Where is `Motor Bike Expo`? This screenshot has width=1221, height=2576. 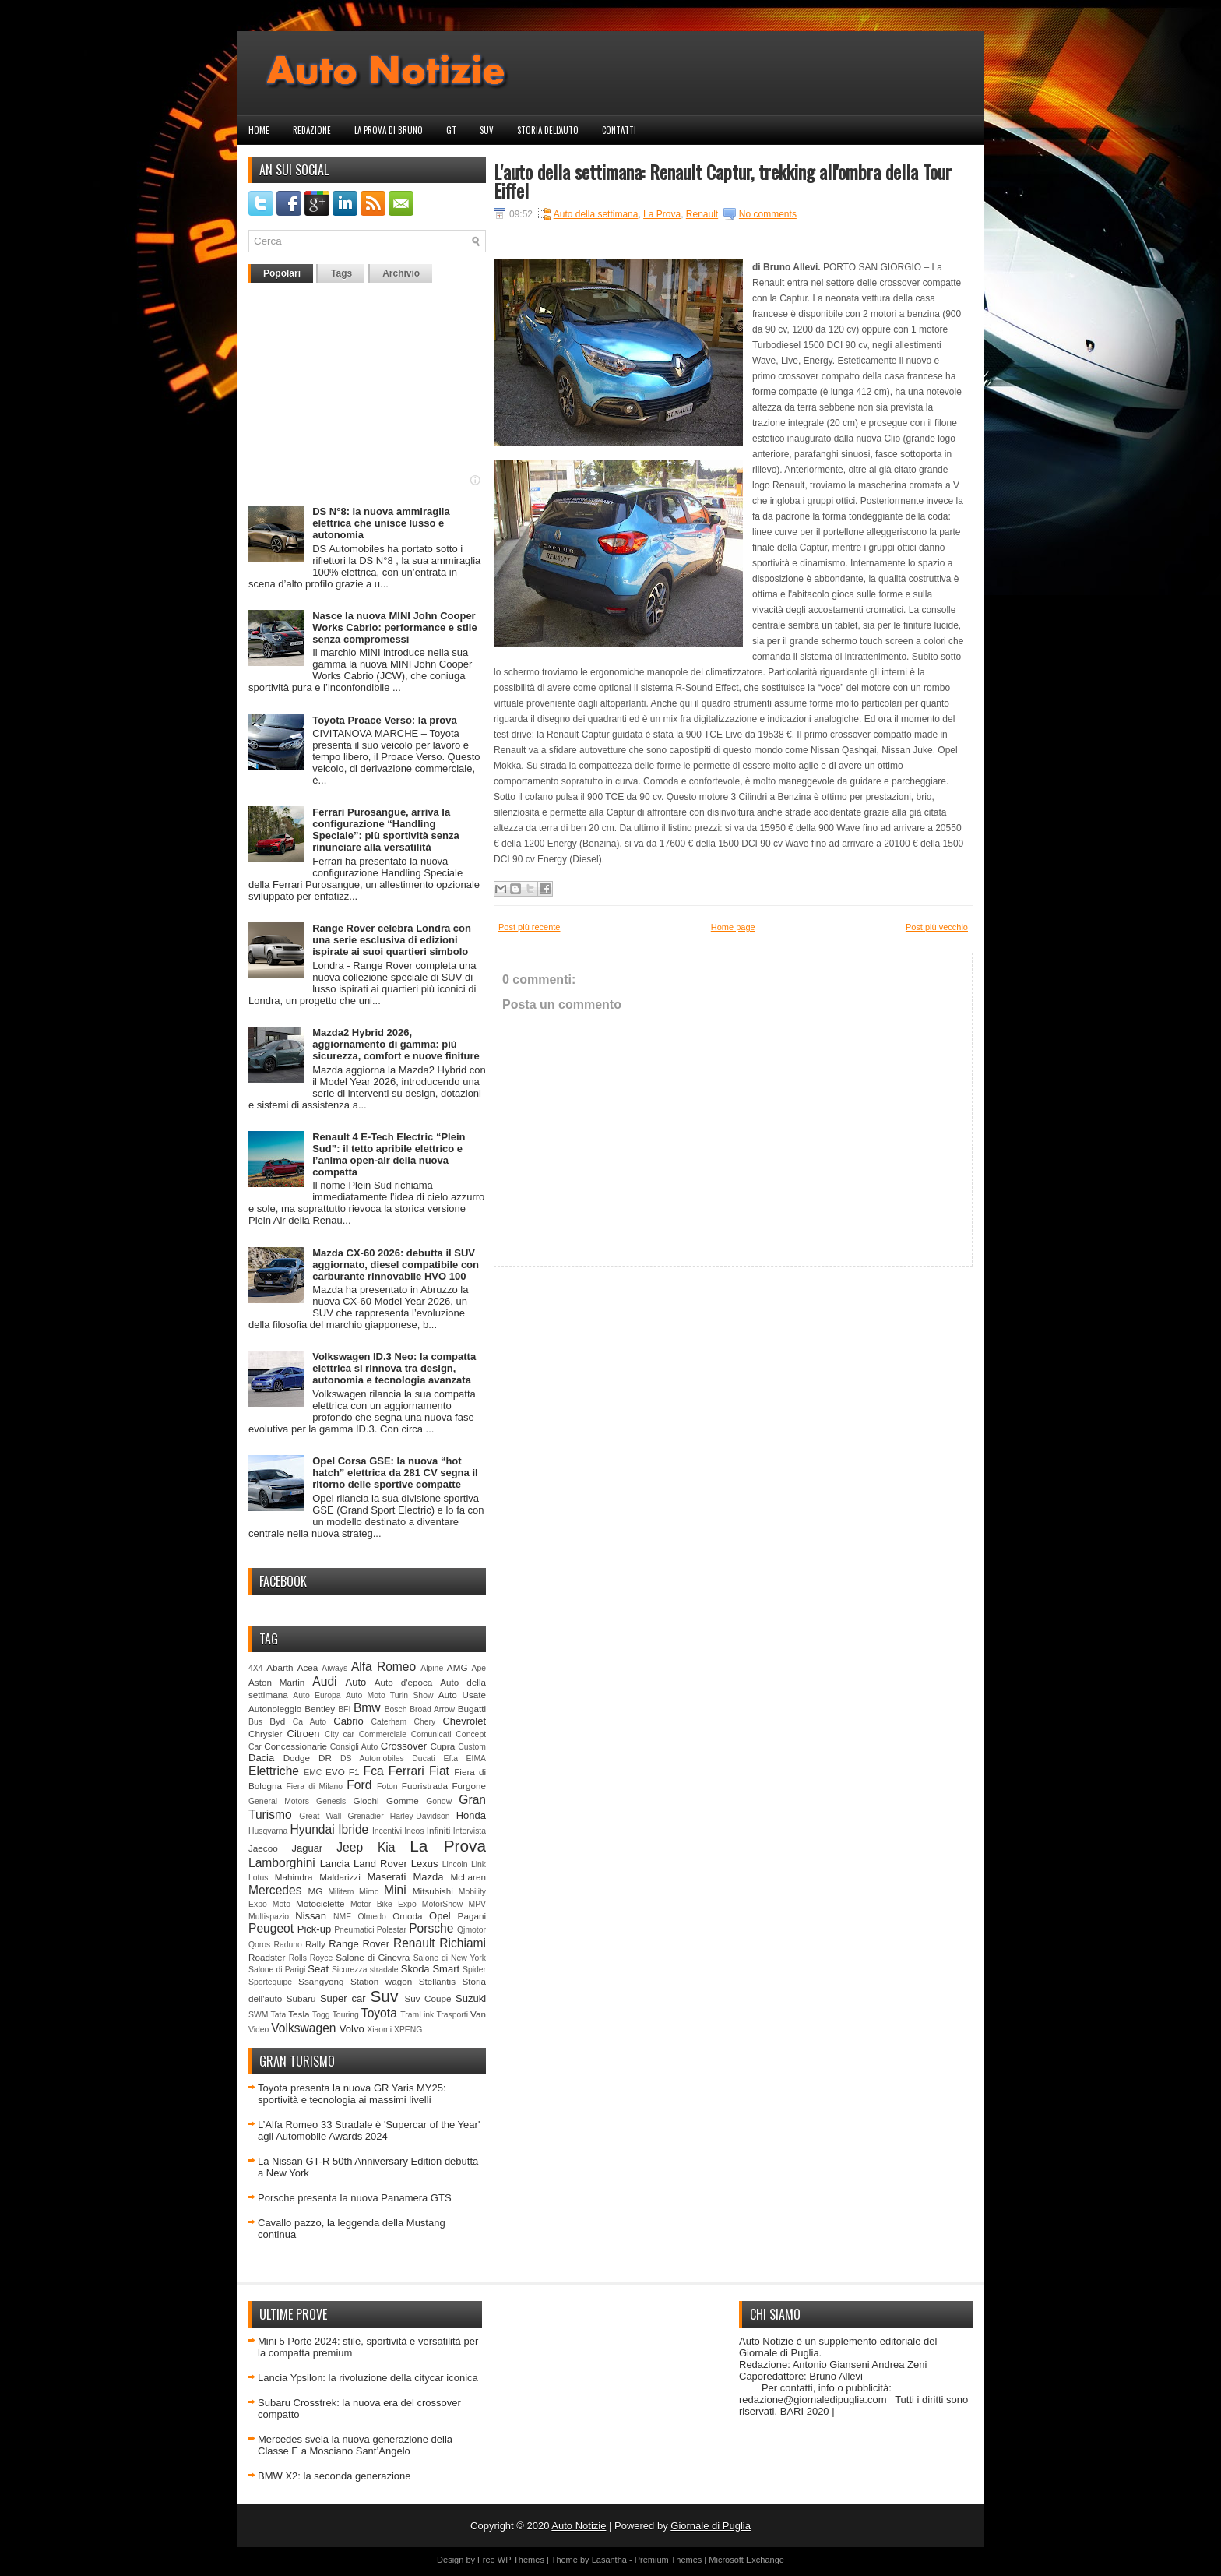 Motor Bike Expo is located at coordinates (383, 1904).